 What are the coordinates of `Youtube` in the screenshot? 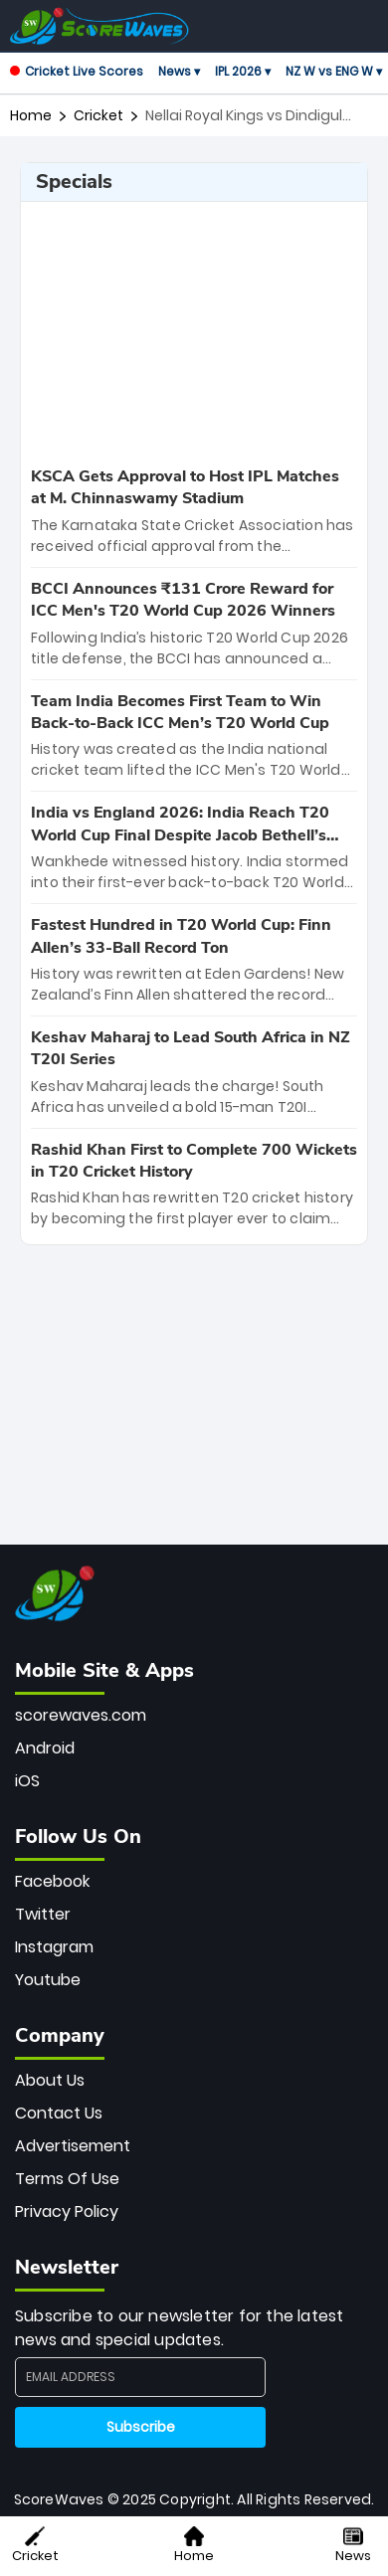 It's located at (48, 1979).